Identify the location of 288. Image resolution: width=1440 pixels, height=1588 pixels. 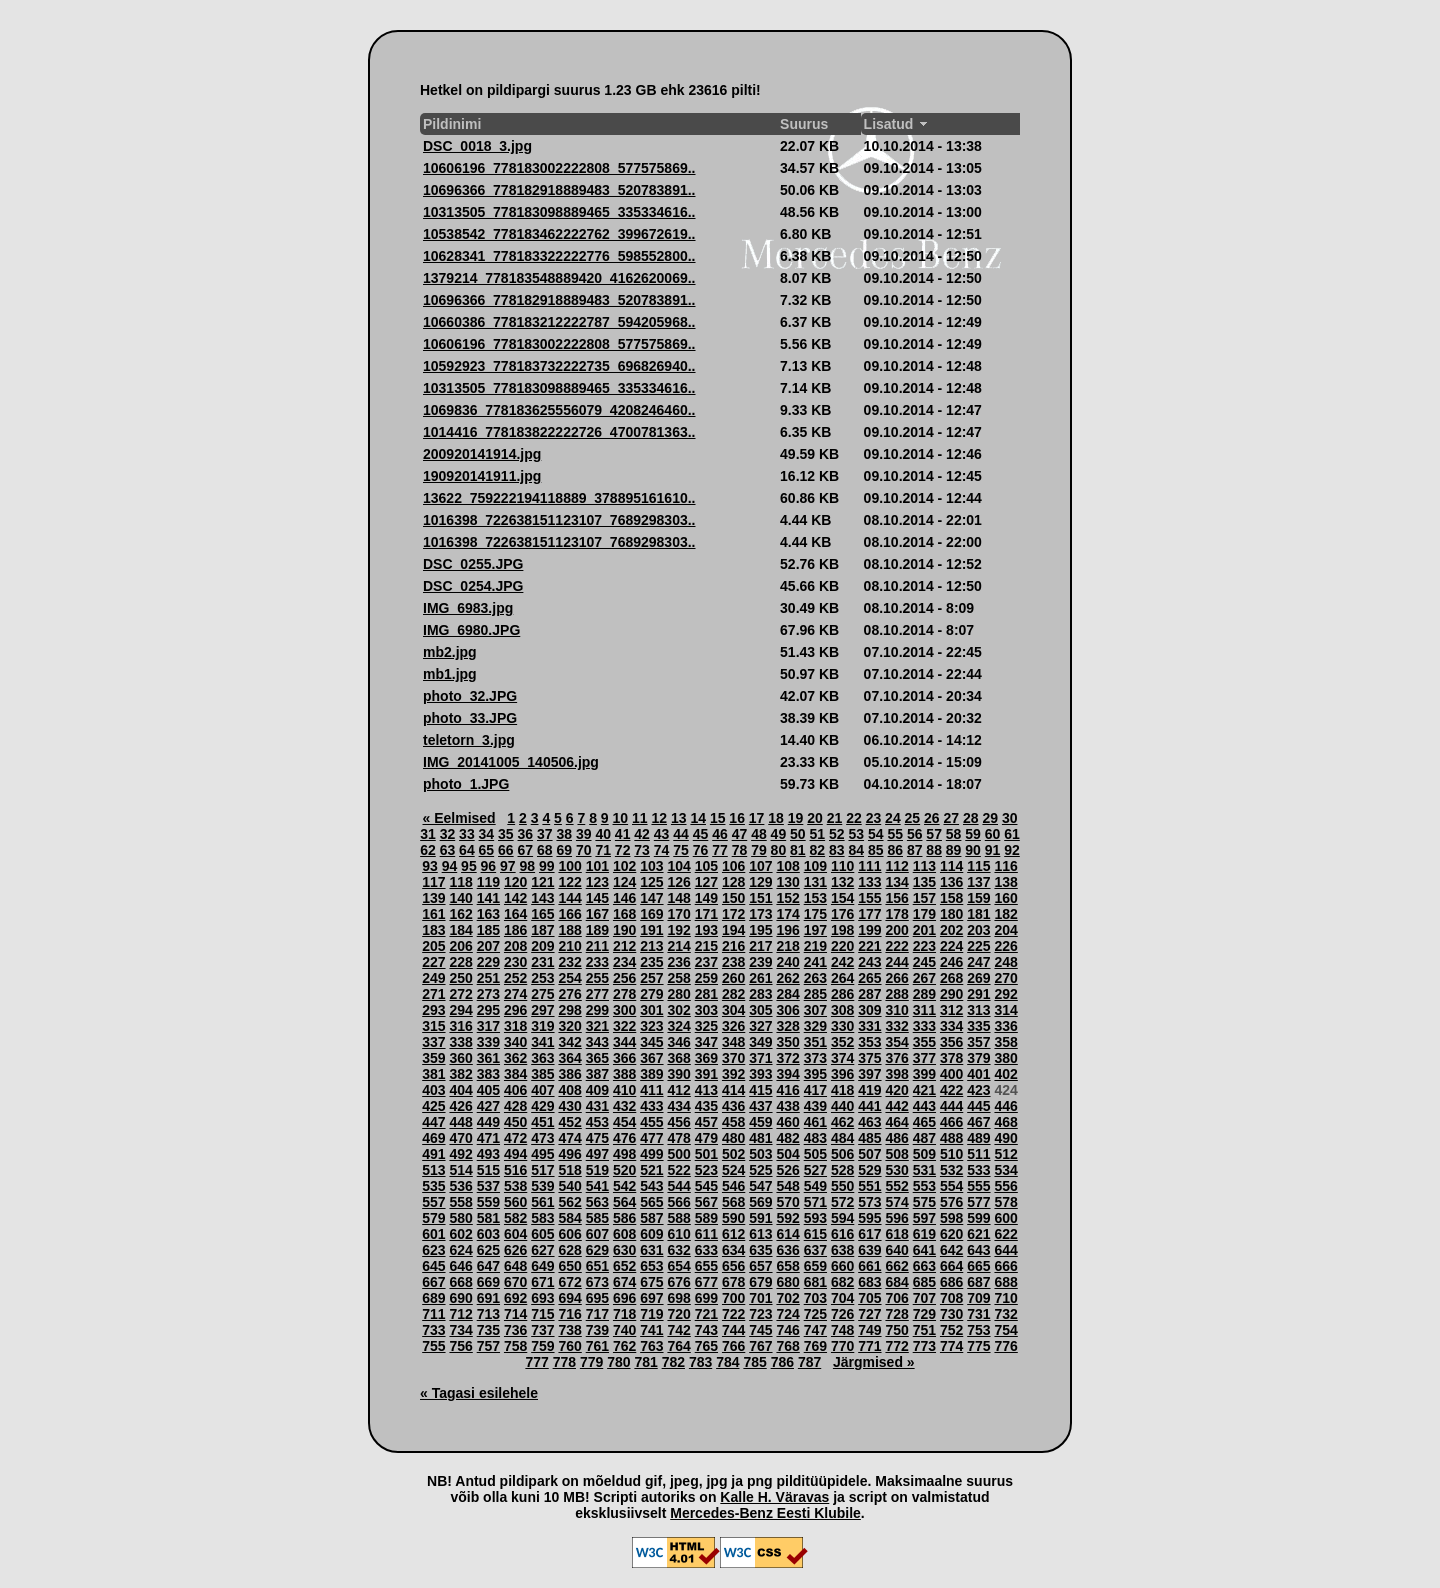
(896, 994).